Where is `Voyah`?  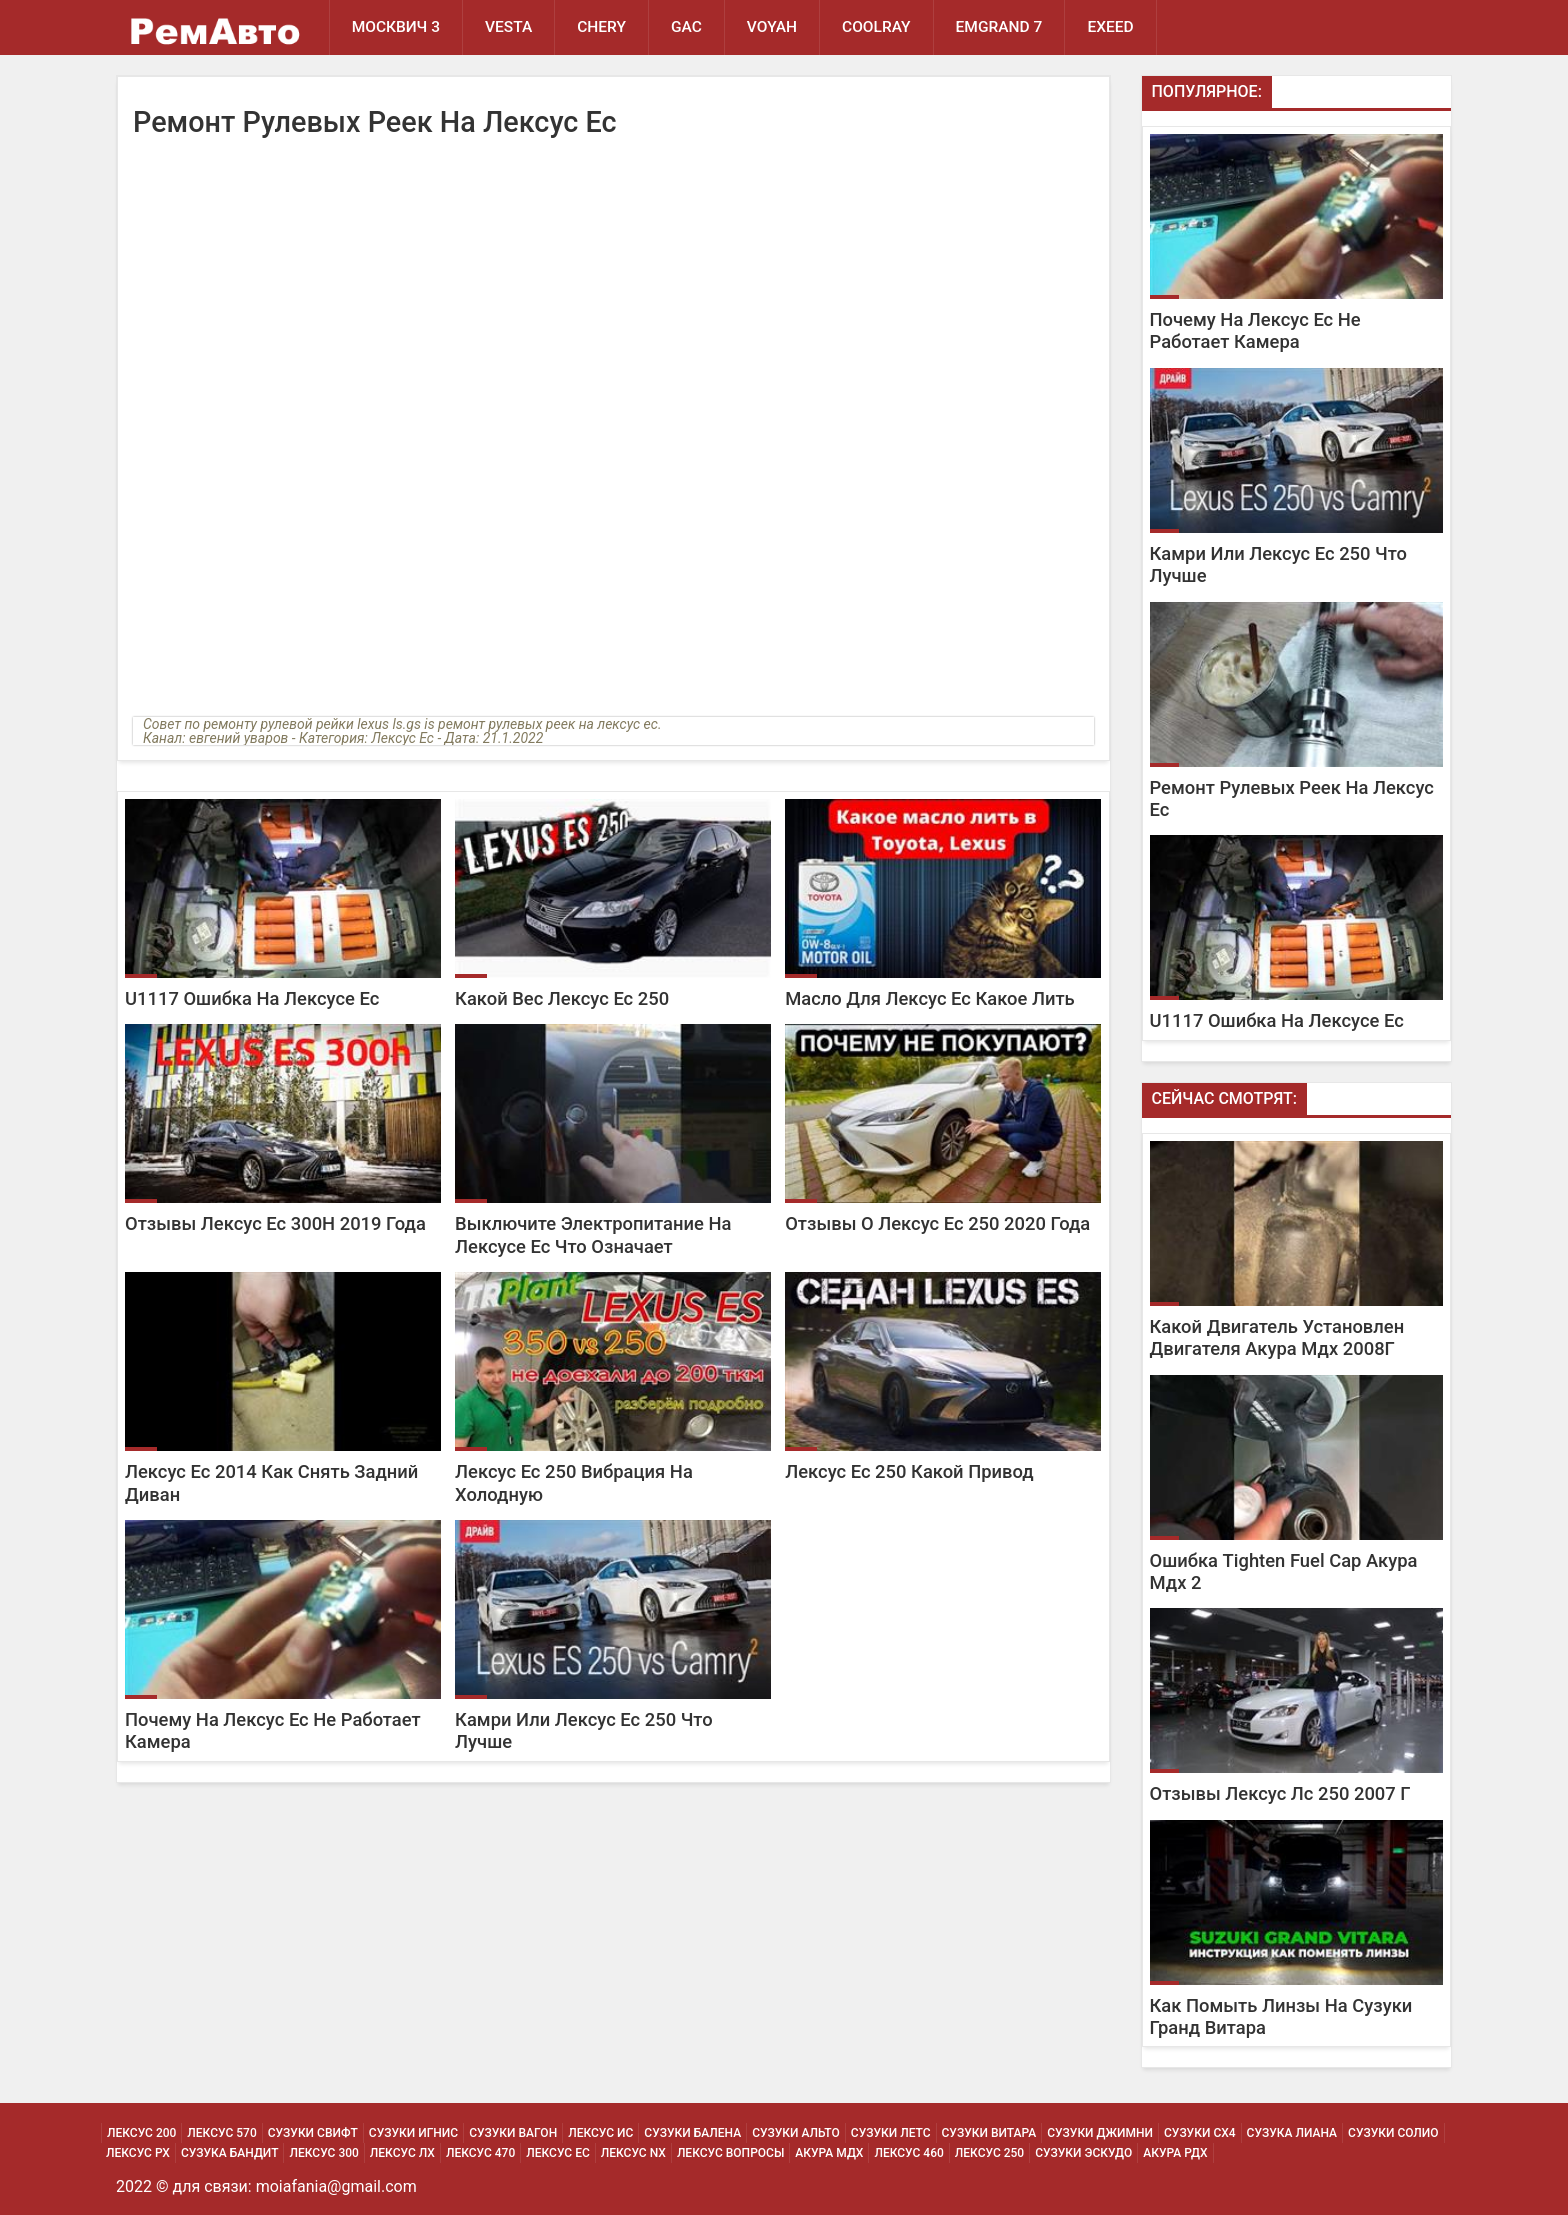 Voyah is located at coordinates (772, 27).